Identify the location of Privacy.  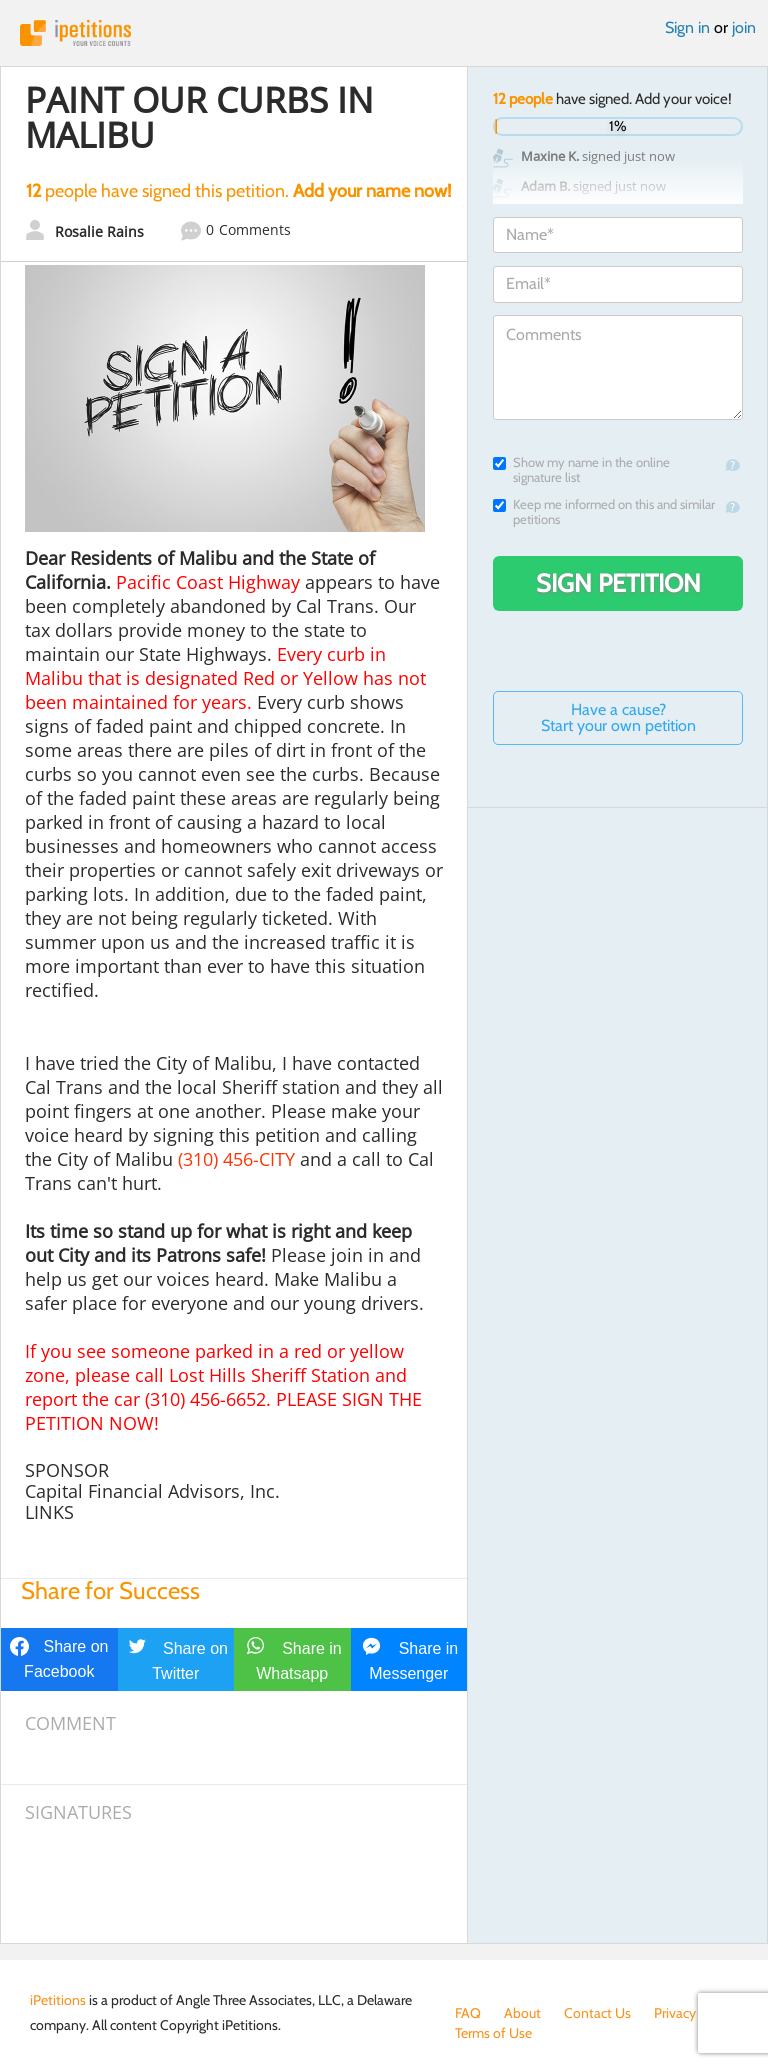
(675, 2013).